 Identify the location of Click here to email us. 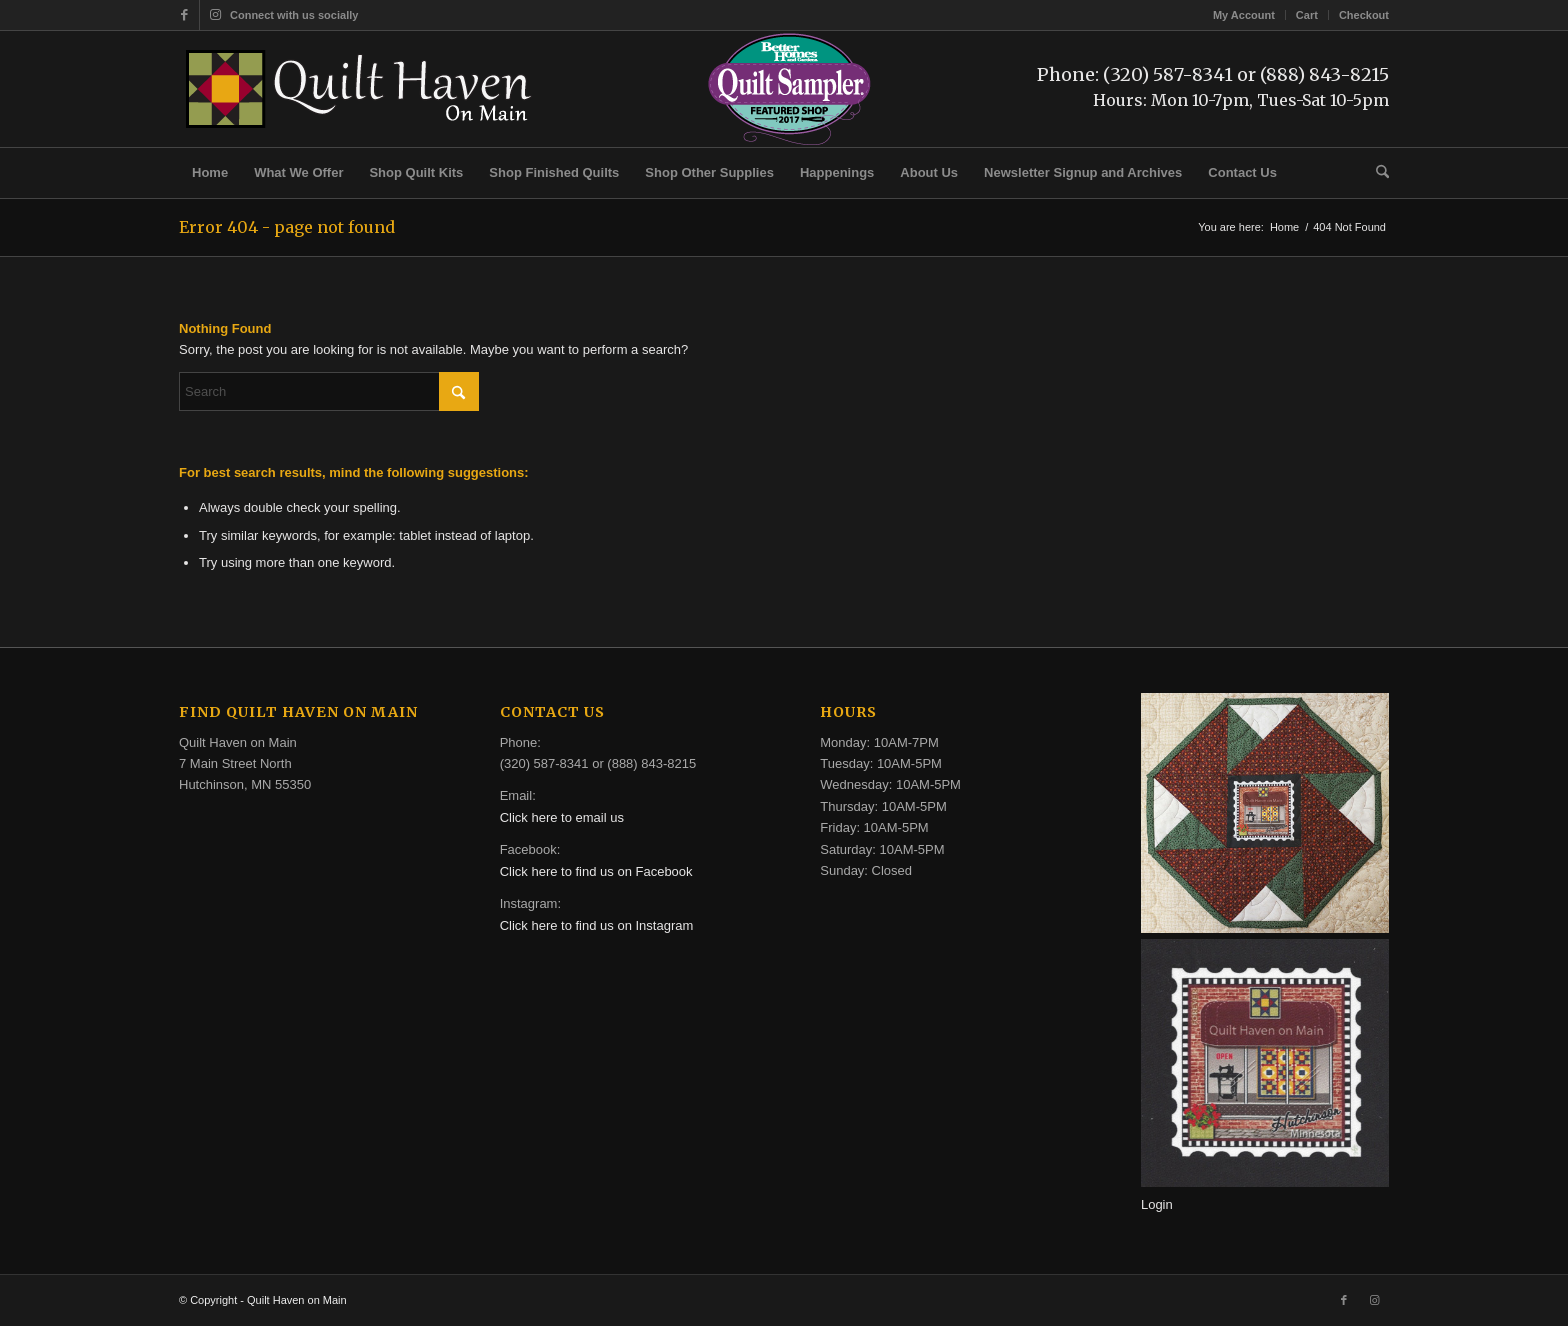
(562, 817).